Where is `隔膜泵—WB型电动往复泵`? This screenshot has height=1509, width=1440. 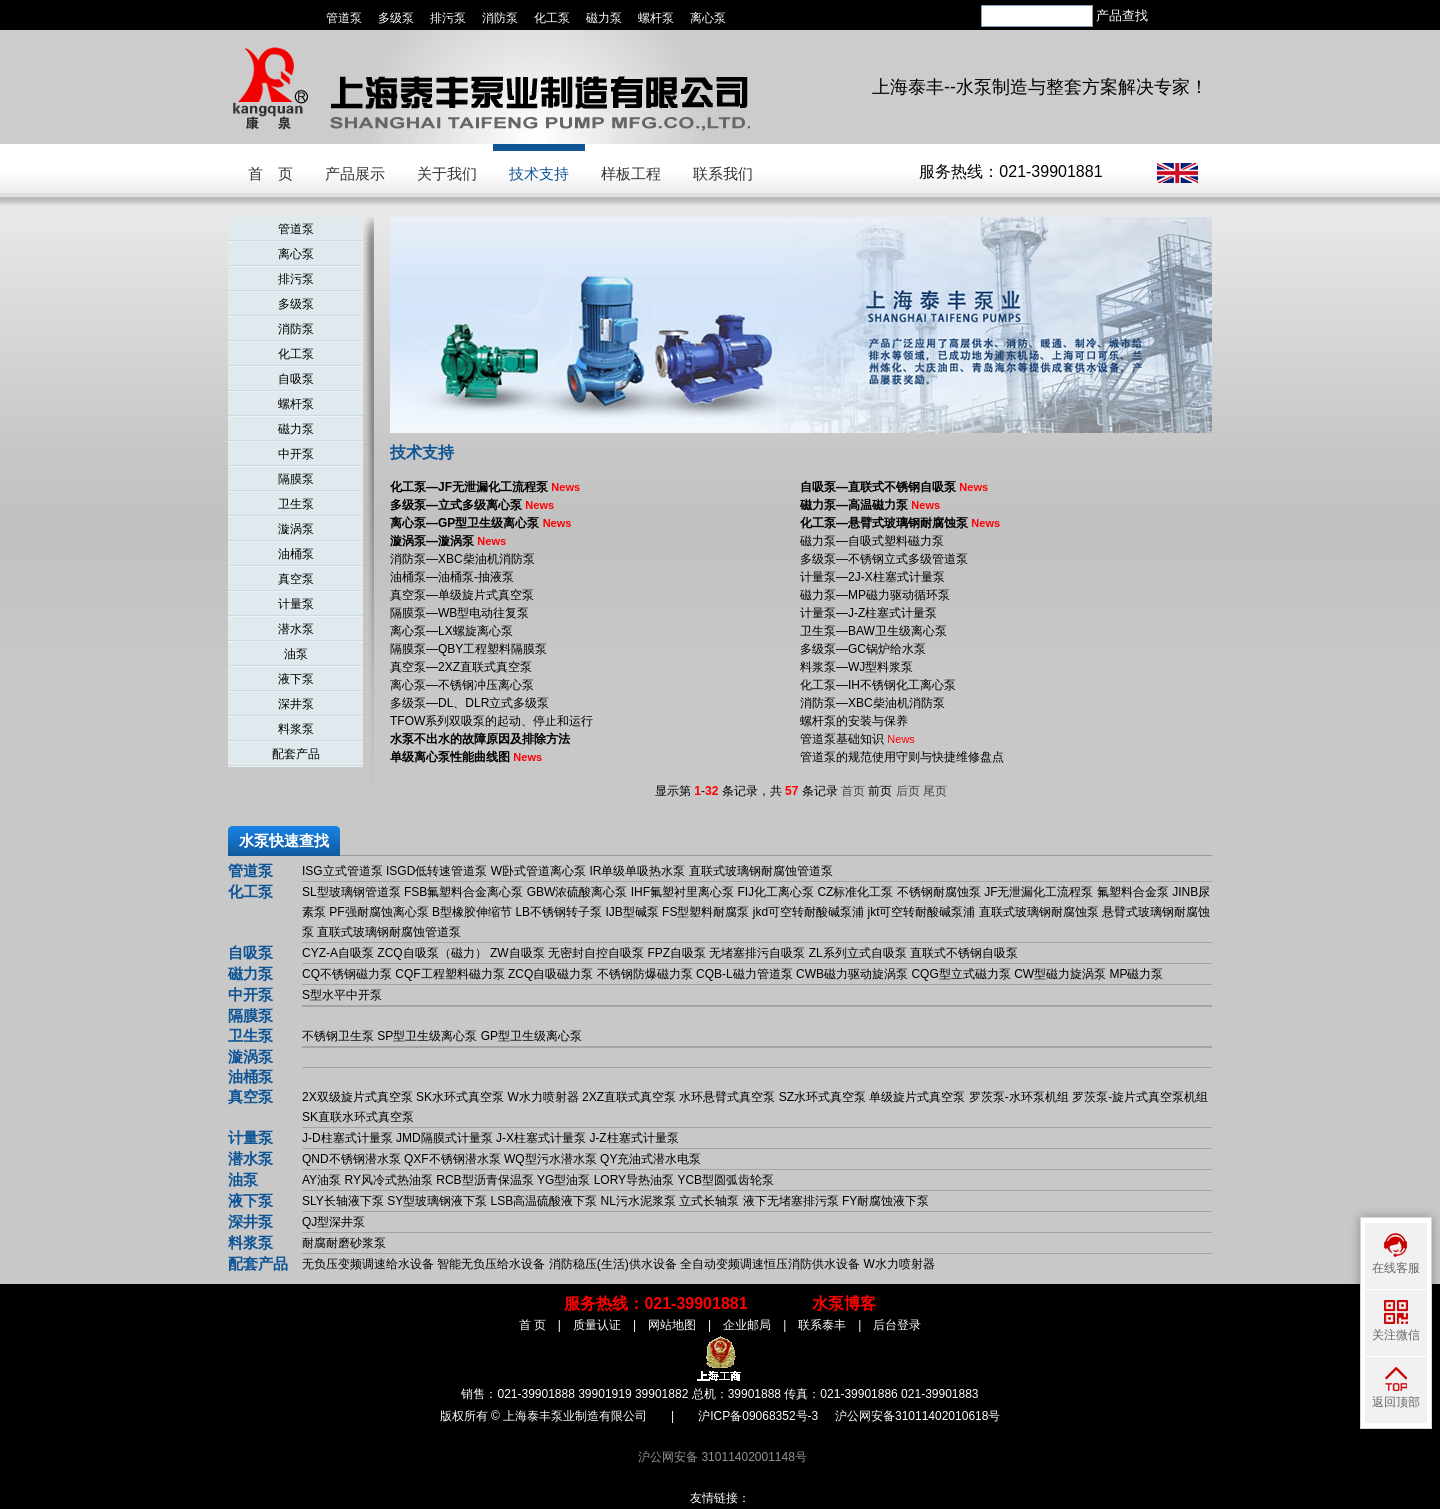 隔膜泵—WB型电动往复泵 is located at coordinates (459, 613).